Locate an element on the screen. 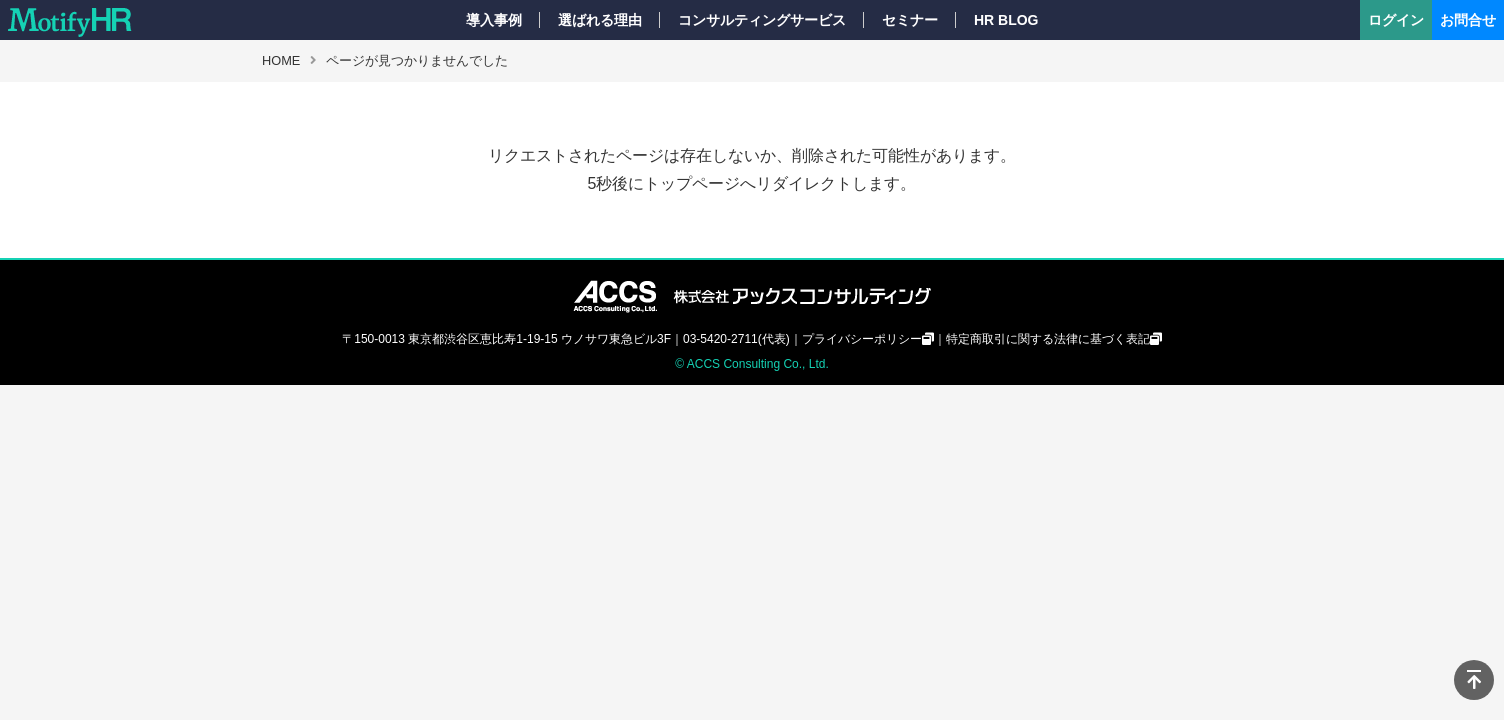 This screenshot has height=720, width=1504. セミナー is located at coordinates (910, 20).